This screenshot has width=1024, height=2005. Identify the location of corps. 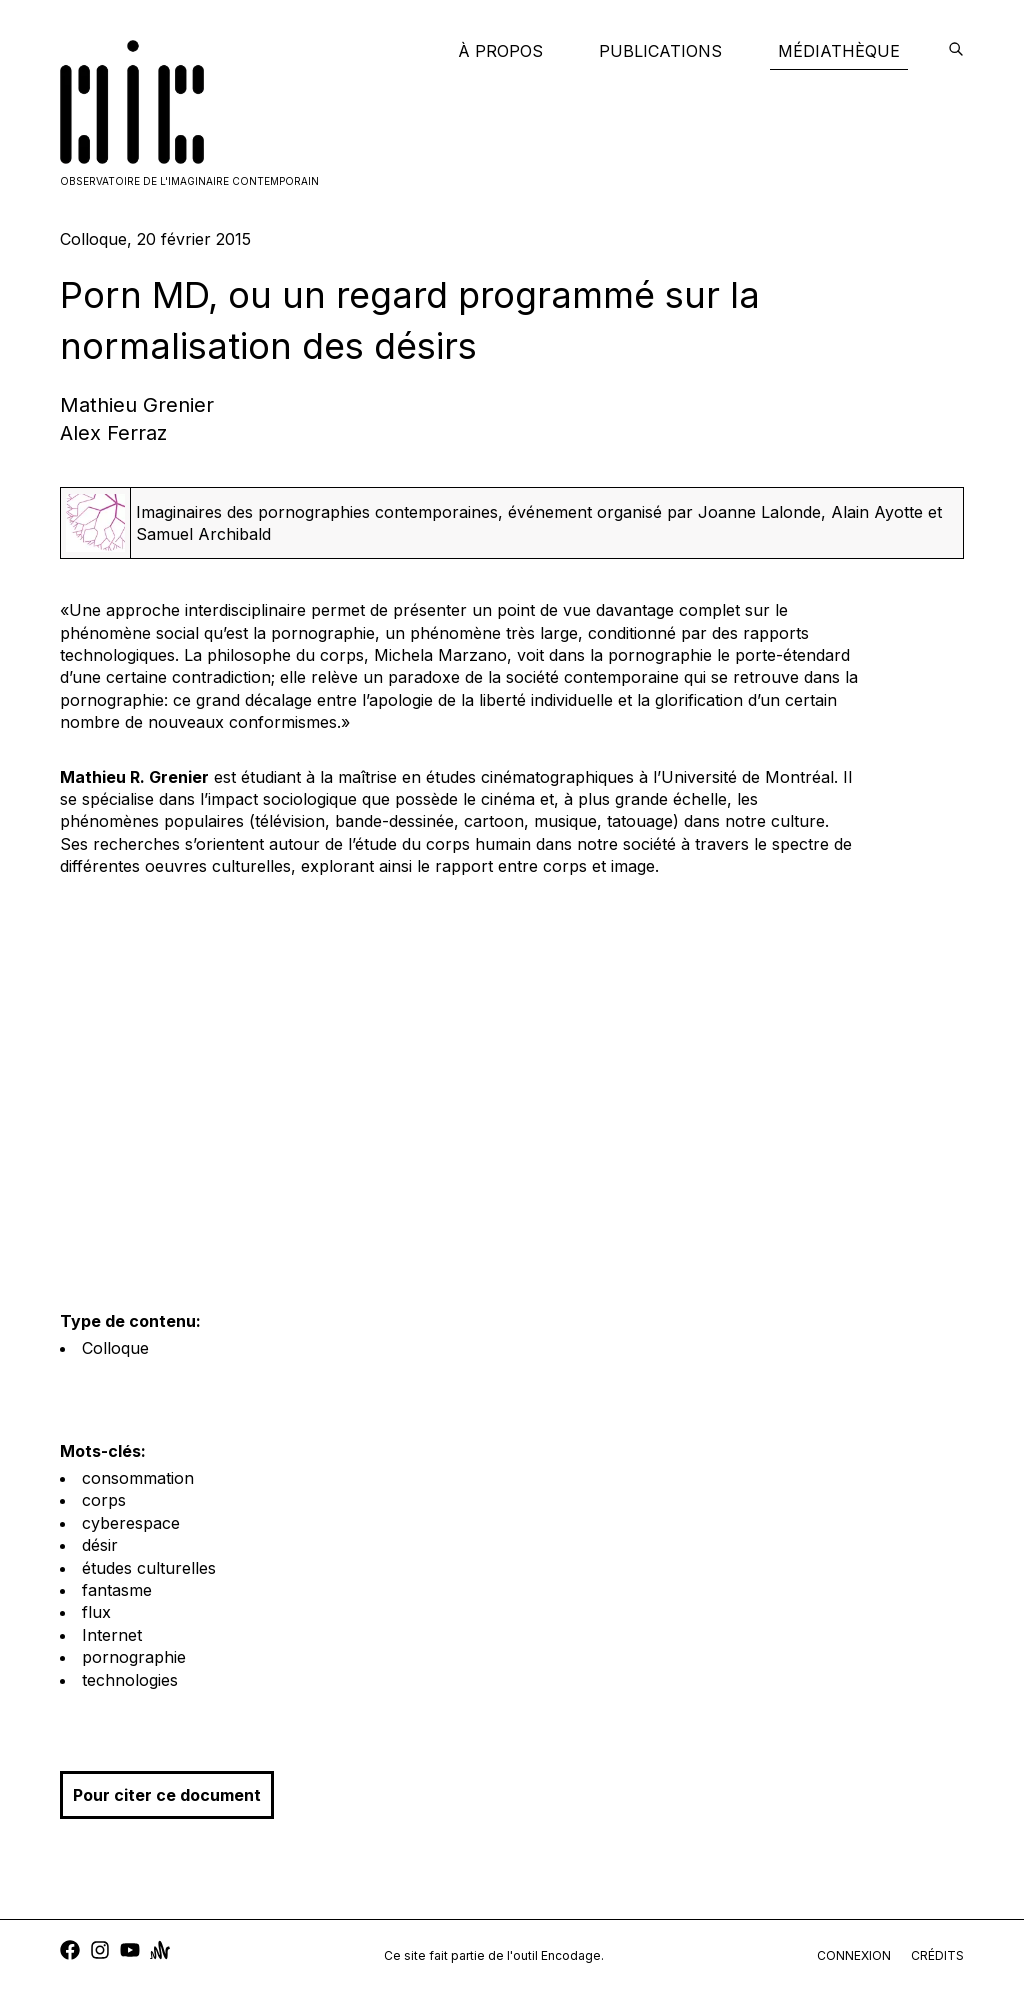
(104, 1500).